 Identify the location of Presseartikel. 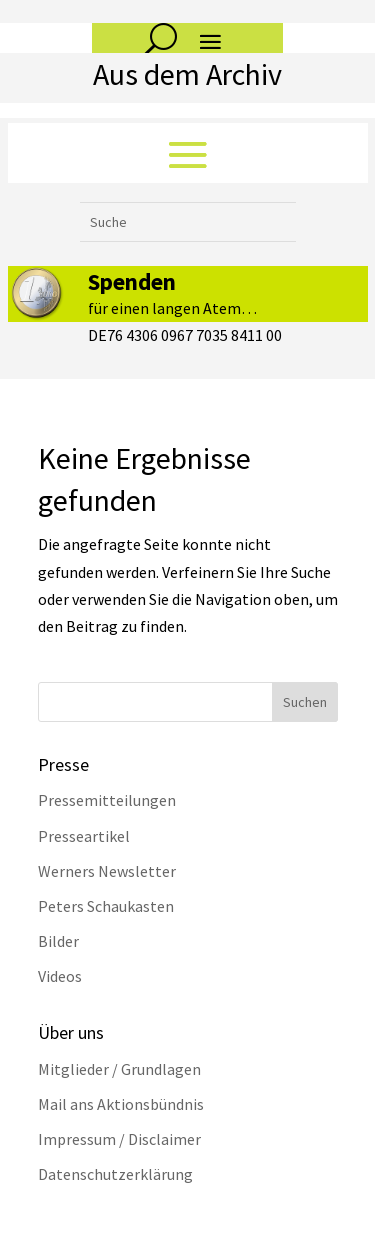
(84, 836).